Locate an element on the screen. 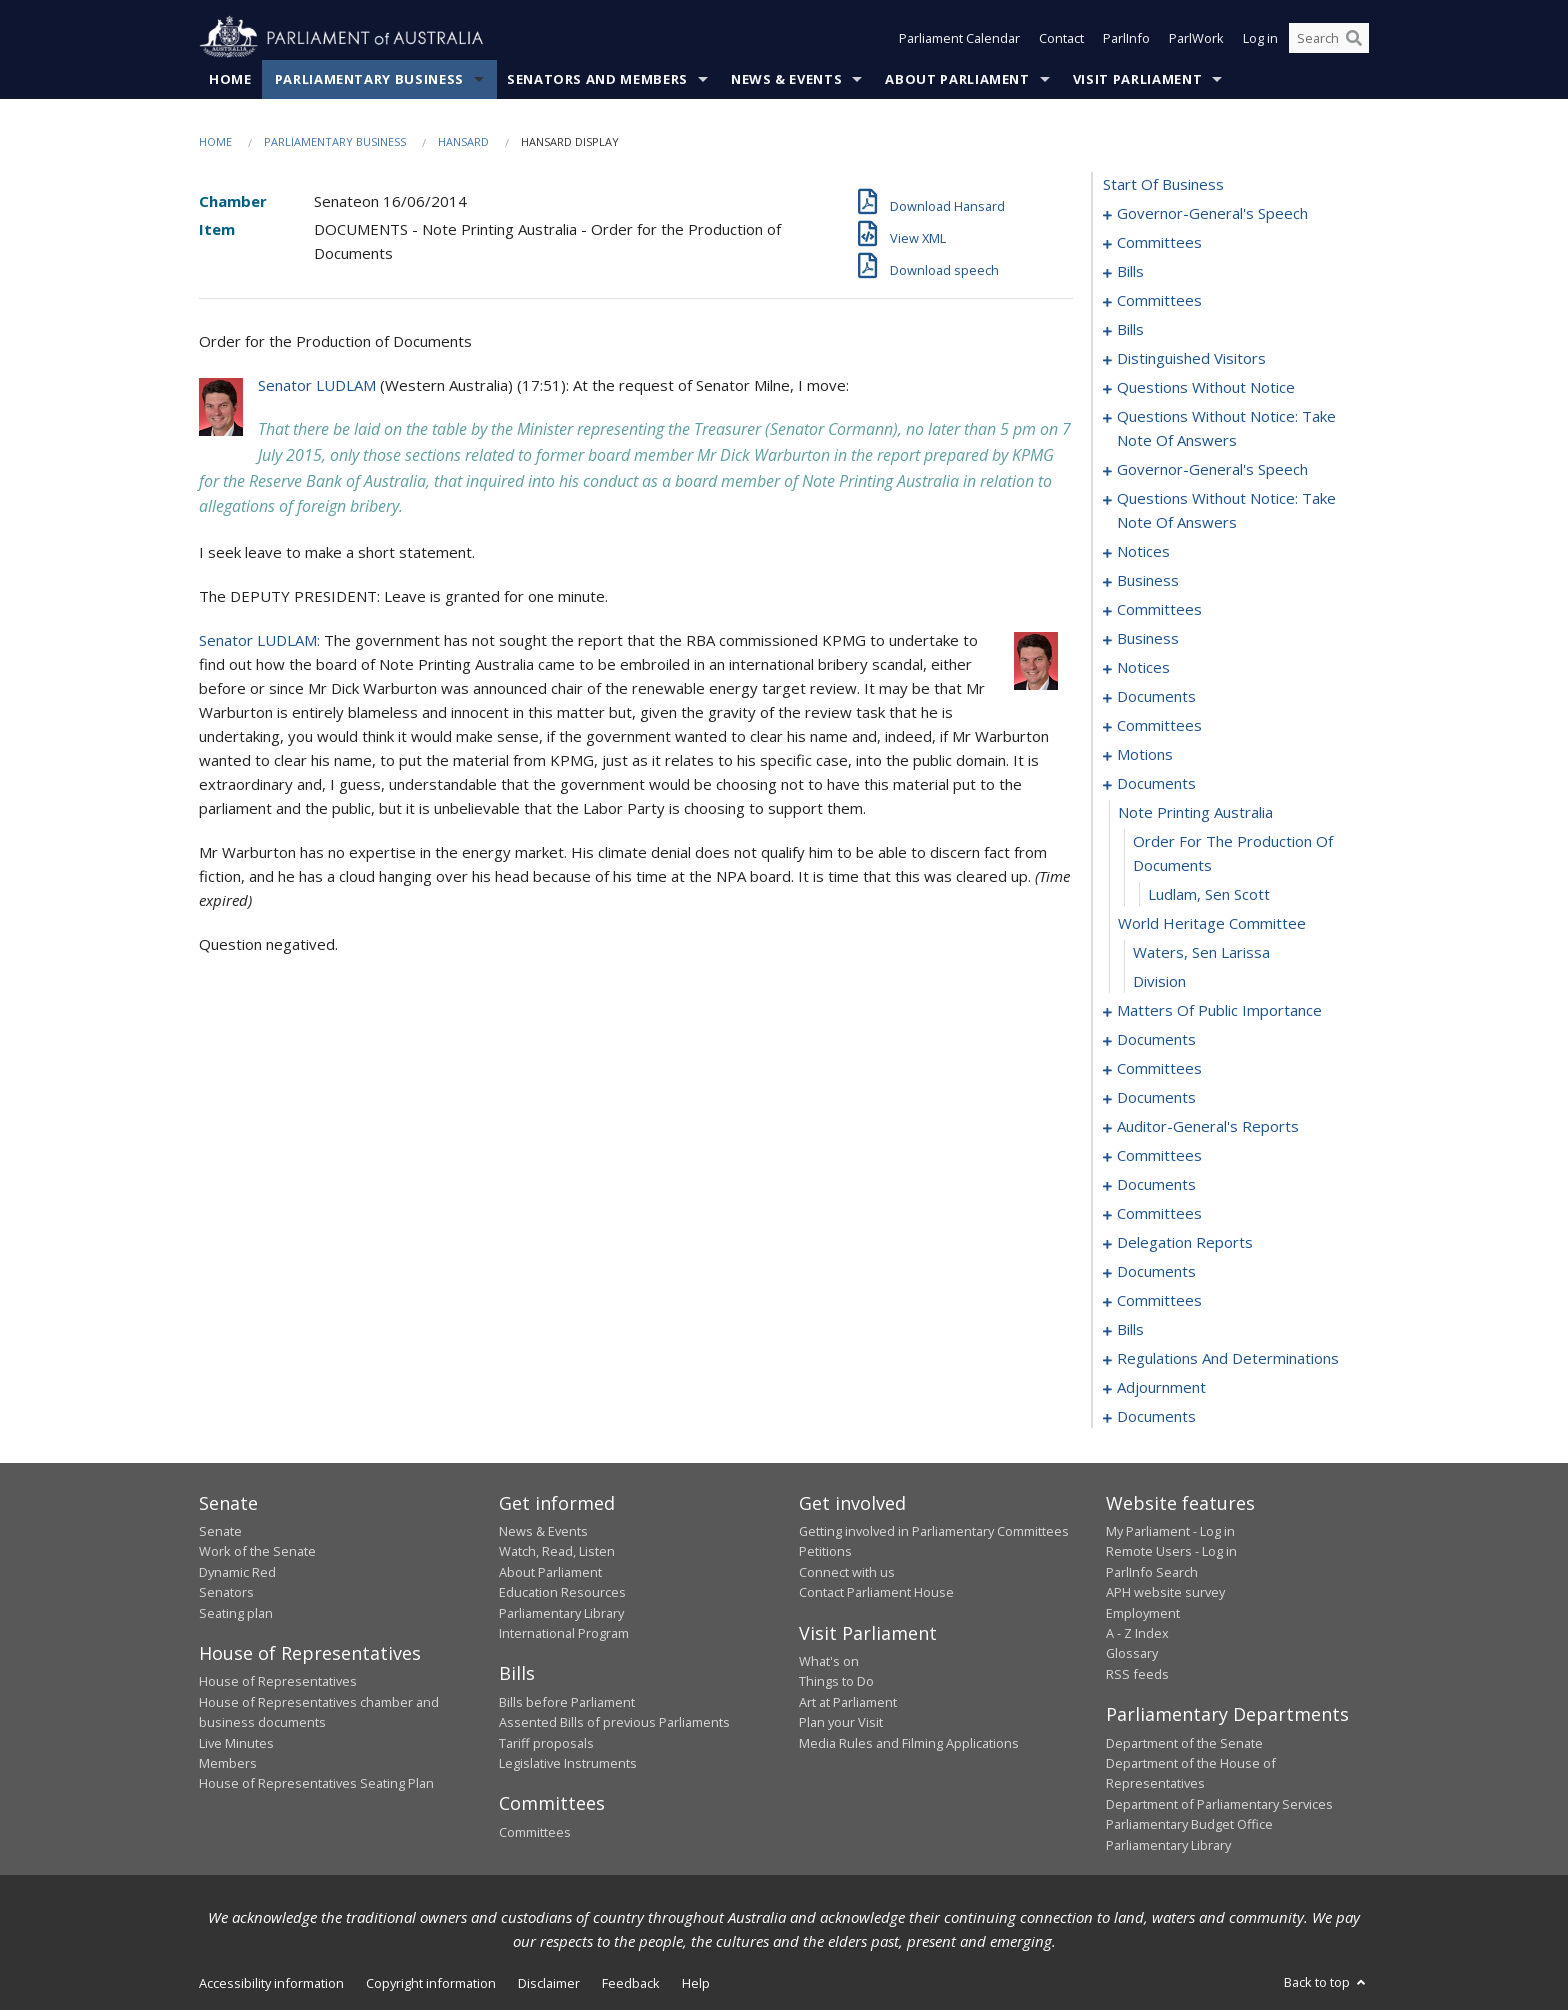 The image size is (1568, 2010). Department of the Senate is located at coordinates (1184, 1743).